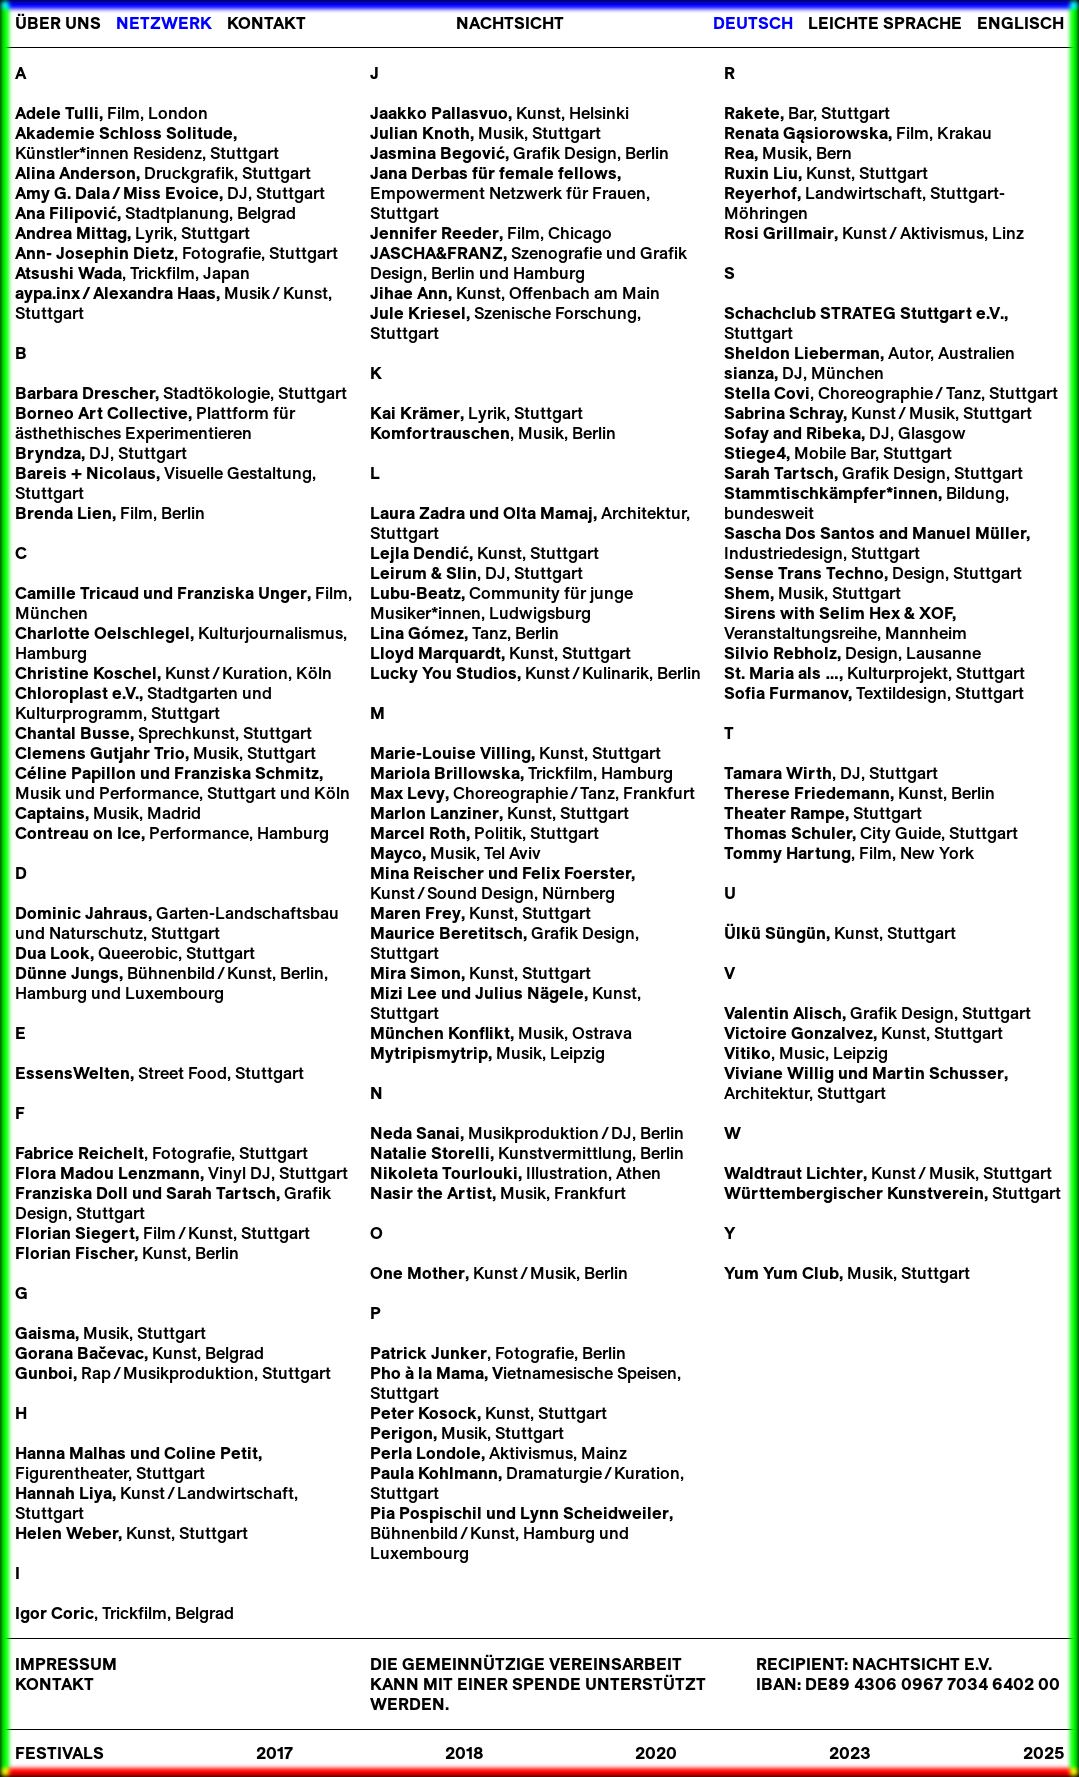  Describe the element at coordinates (70, 1453) in the screenshot. I see `Hanna Malhas` at that location.